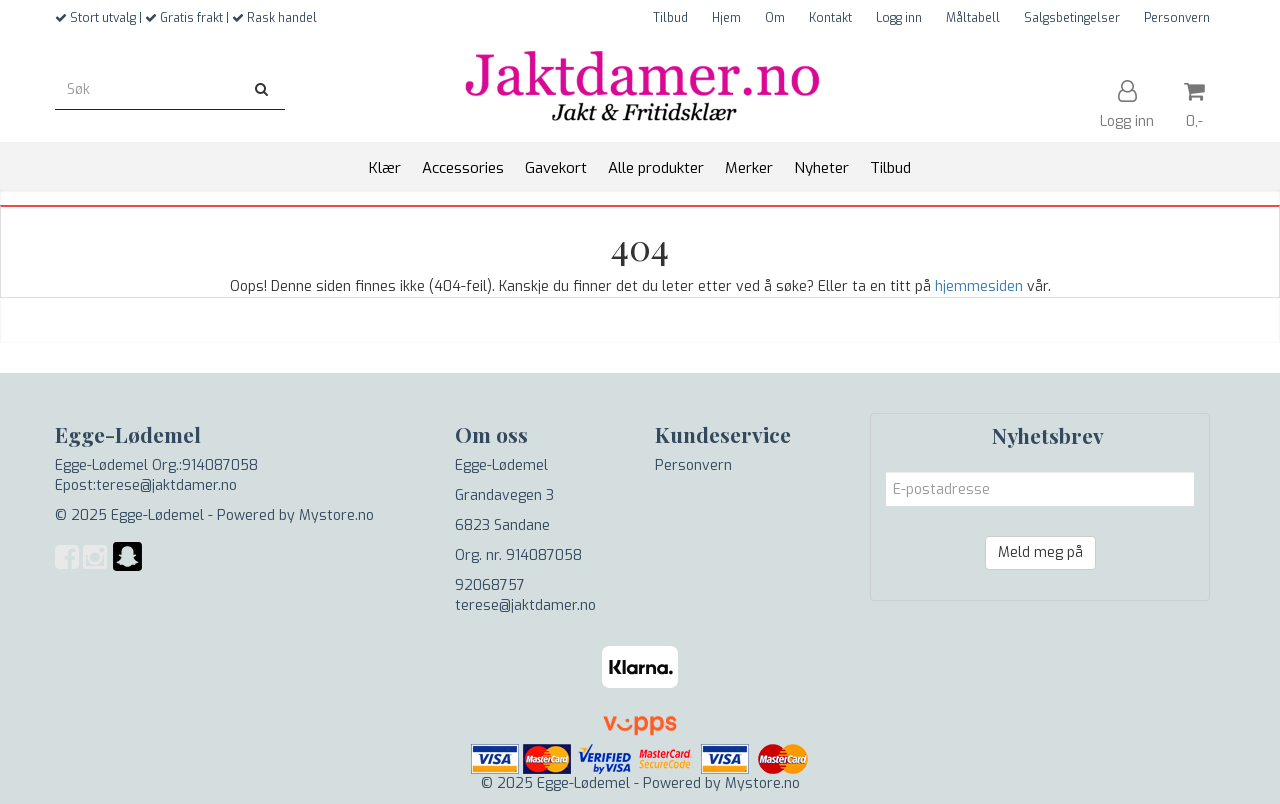 This screenshot has height=804, width=1280. What do you see at coordinates (830, 18) in the screenshot?
I see `Kontakt` at bounding box center [830, 18].